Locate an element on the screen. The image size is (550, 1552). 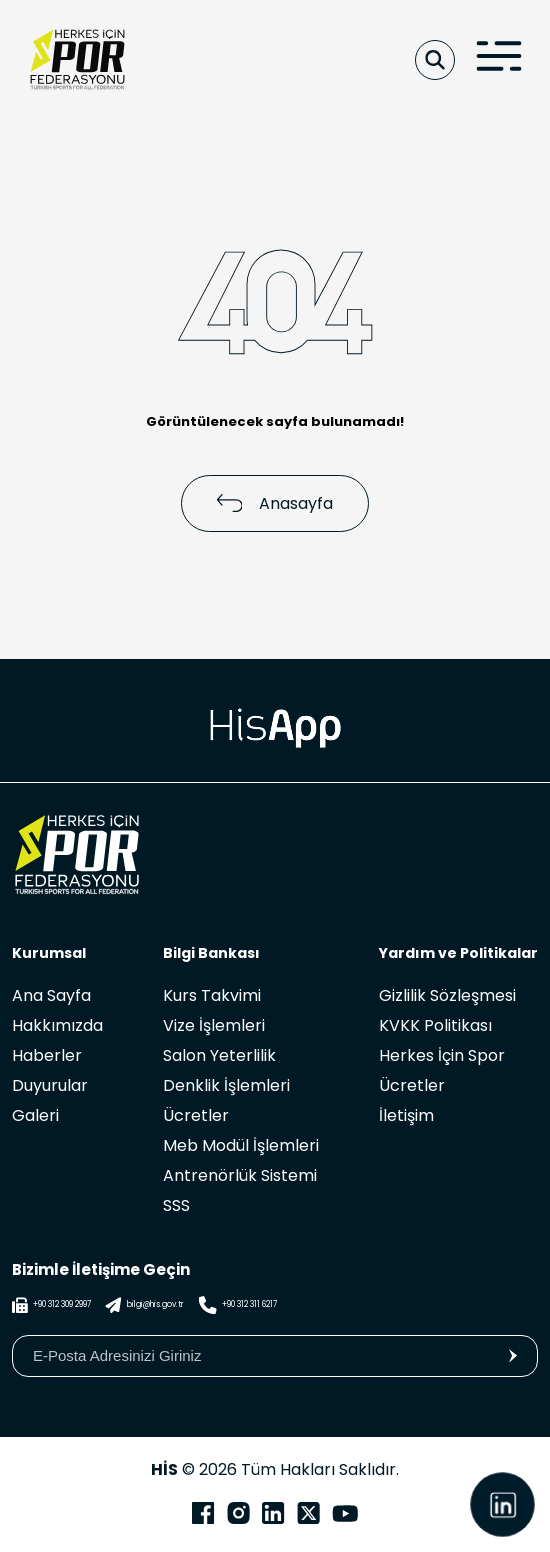
Antrenörlük Sistemi is located at coordinates (240, 1175).